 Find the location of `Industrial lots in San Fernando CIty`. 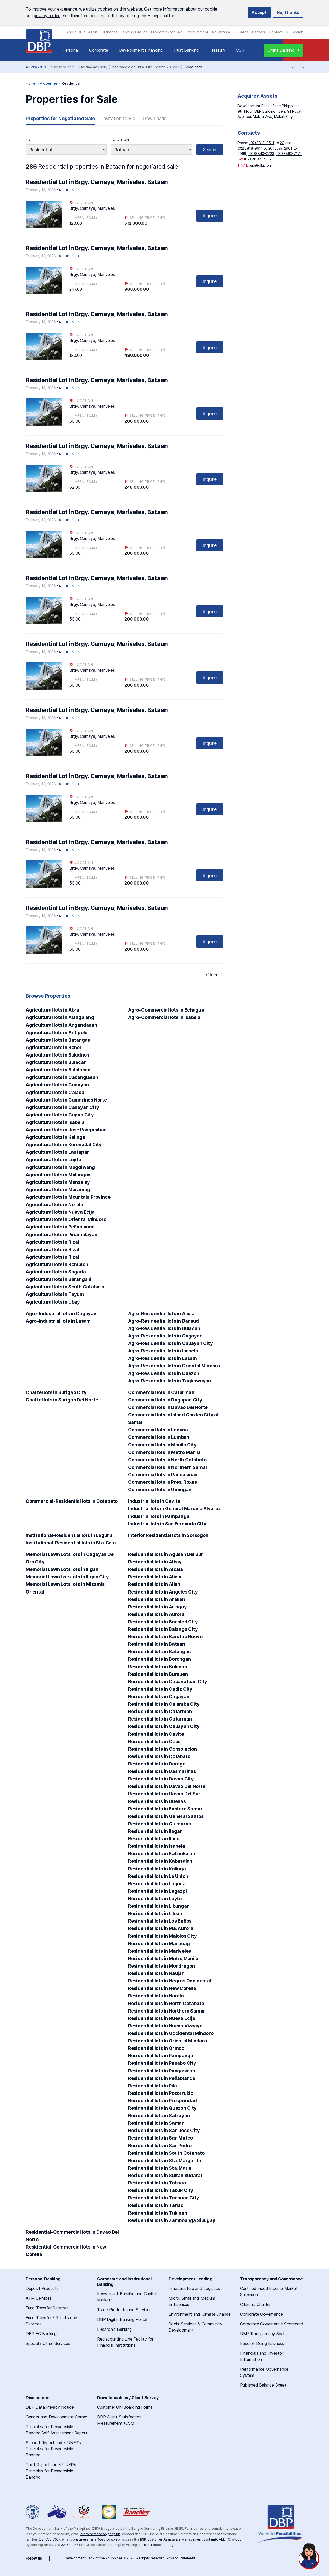

Industrial lots in San Fernando CIty is located at coordinates (167, 1523).